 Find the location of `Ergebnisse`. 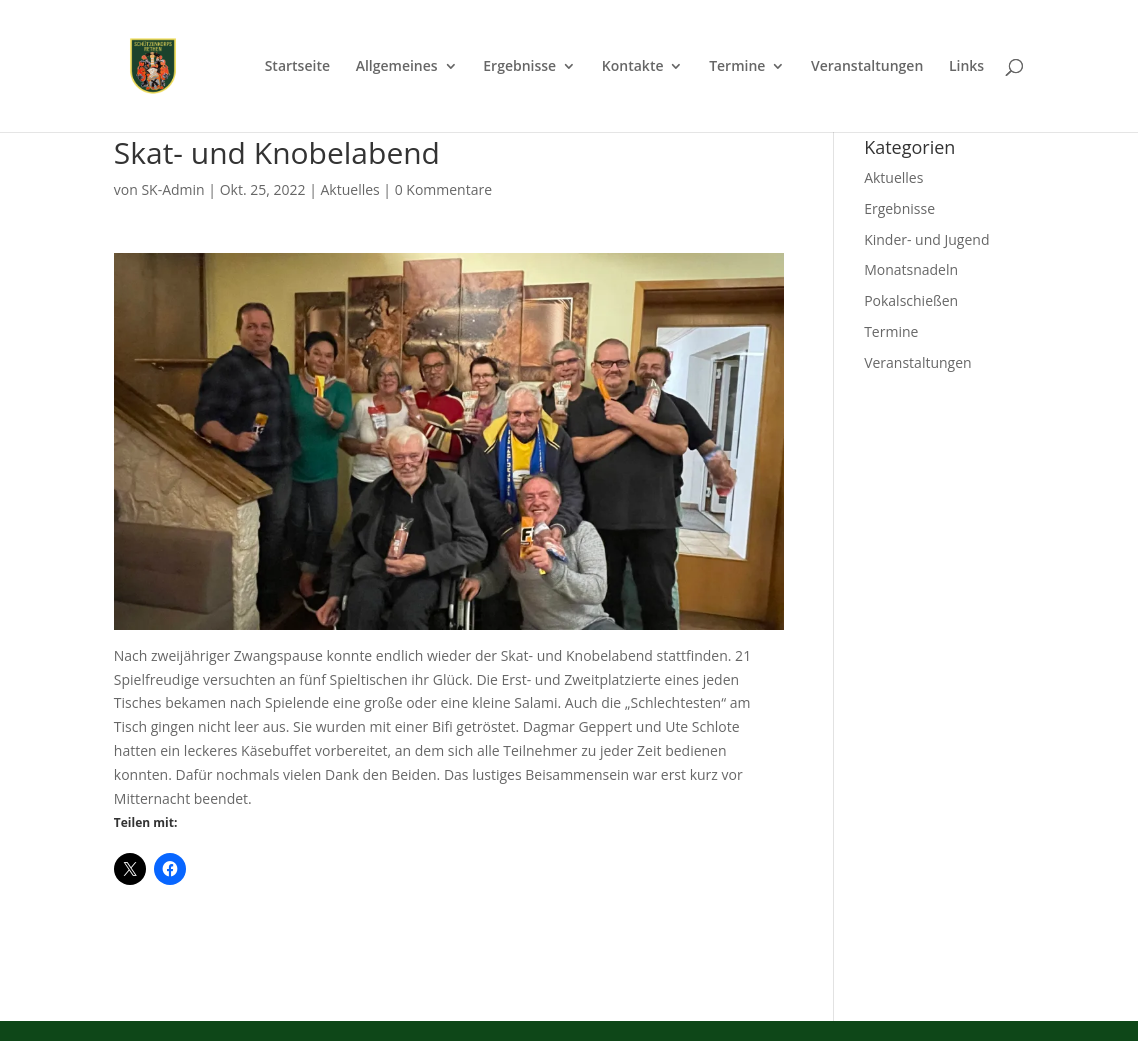

Ergebnisse is located at coordinates (519, 67).